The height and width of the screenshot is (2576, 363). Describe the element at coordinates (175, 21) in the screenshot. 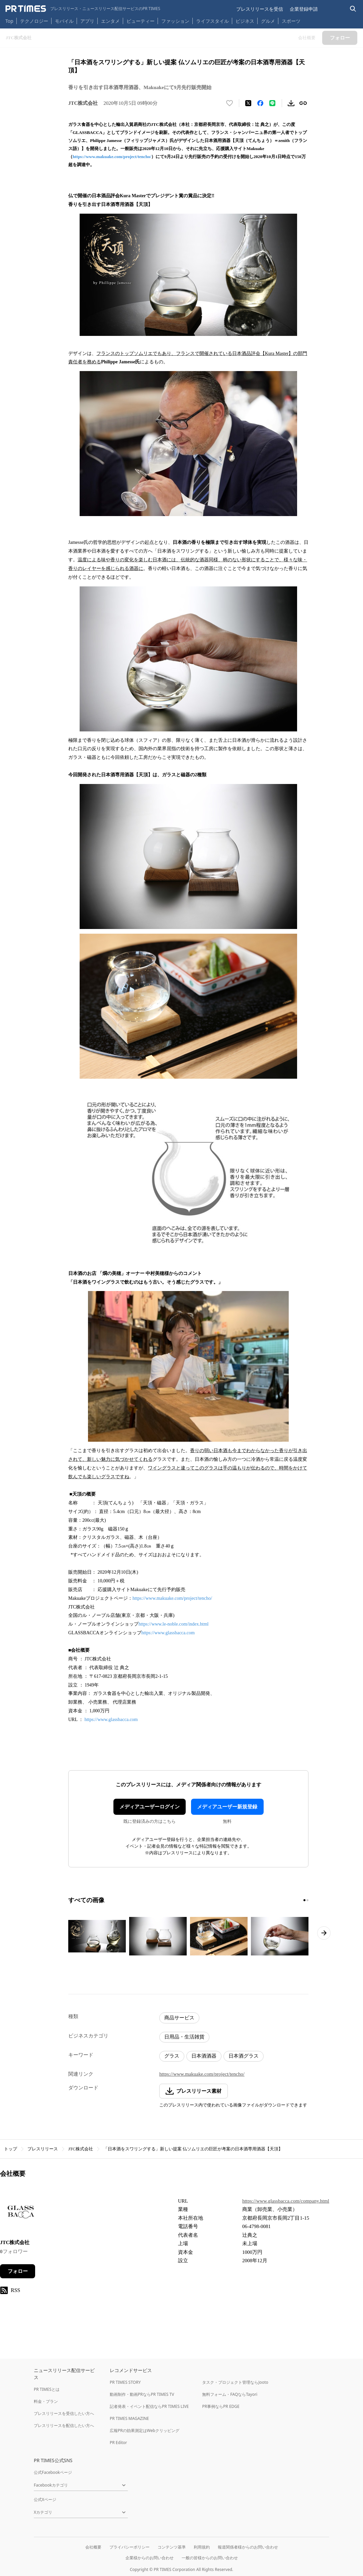

I see `ファッション` at that location.